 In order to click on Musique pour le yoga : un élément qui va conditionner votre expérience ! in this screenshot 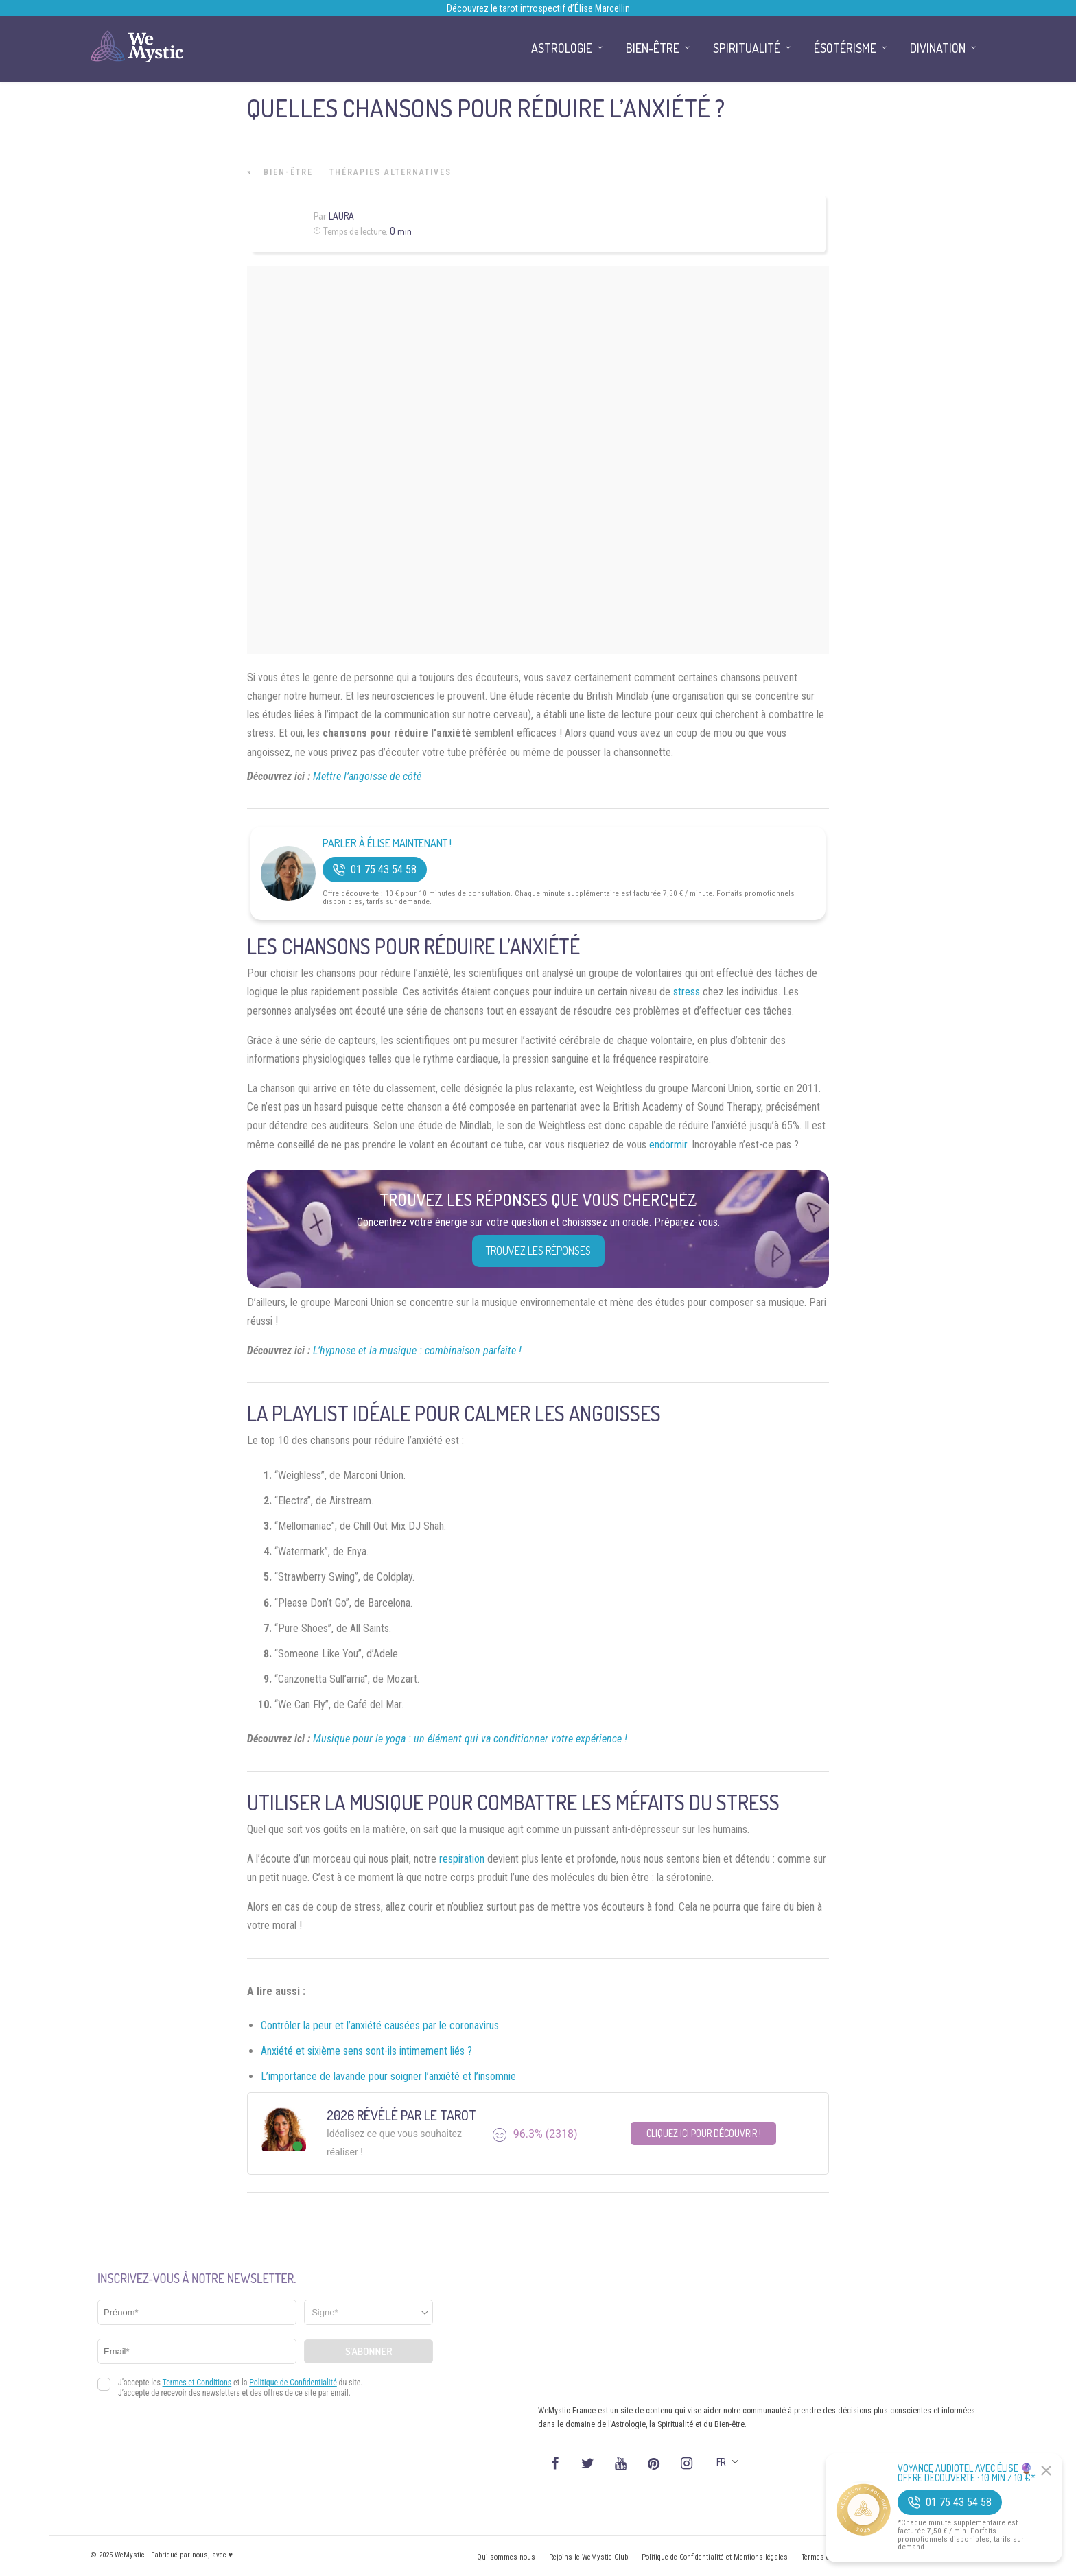, I will do `click(470, 1738)`.